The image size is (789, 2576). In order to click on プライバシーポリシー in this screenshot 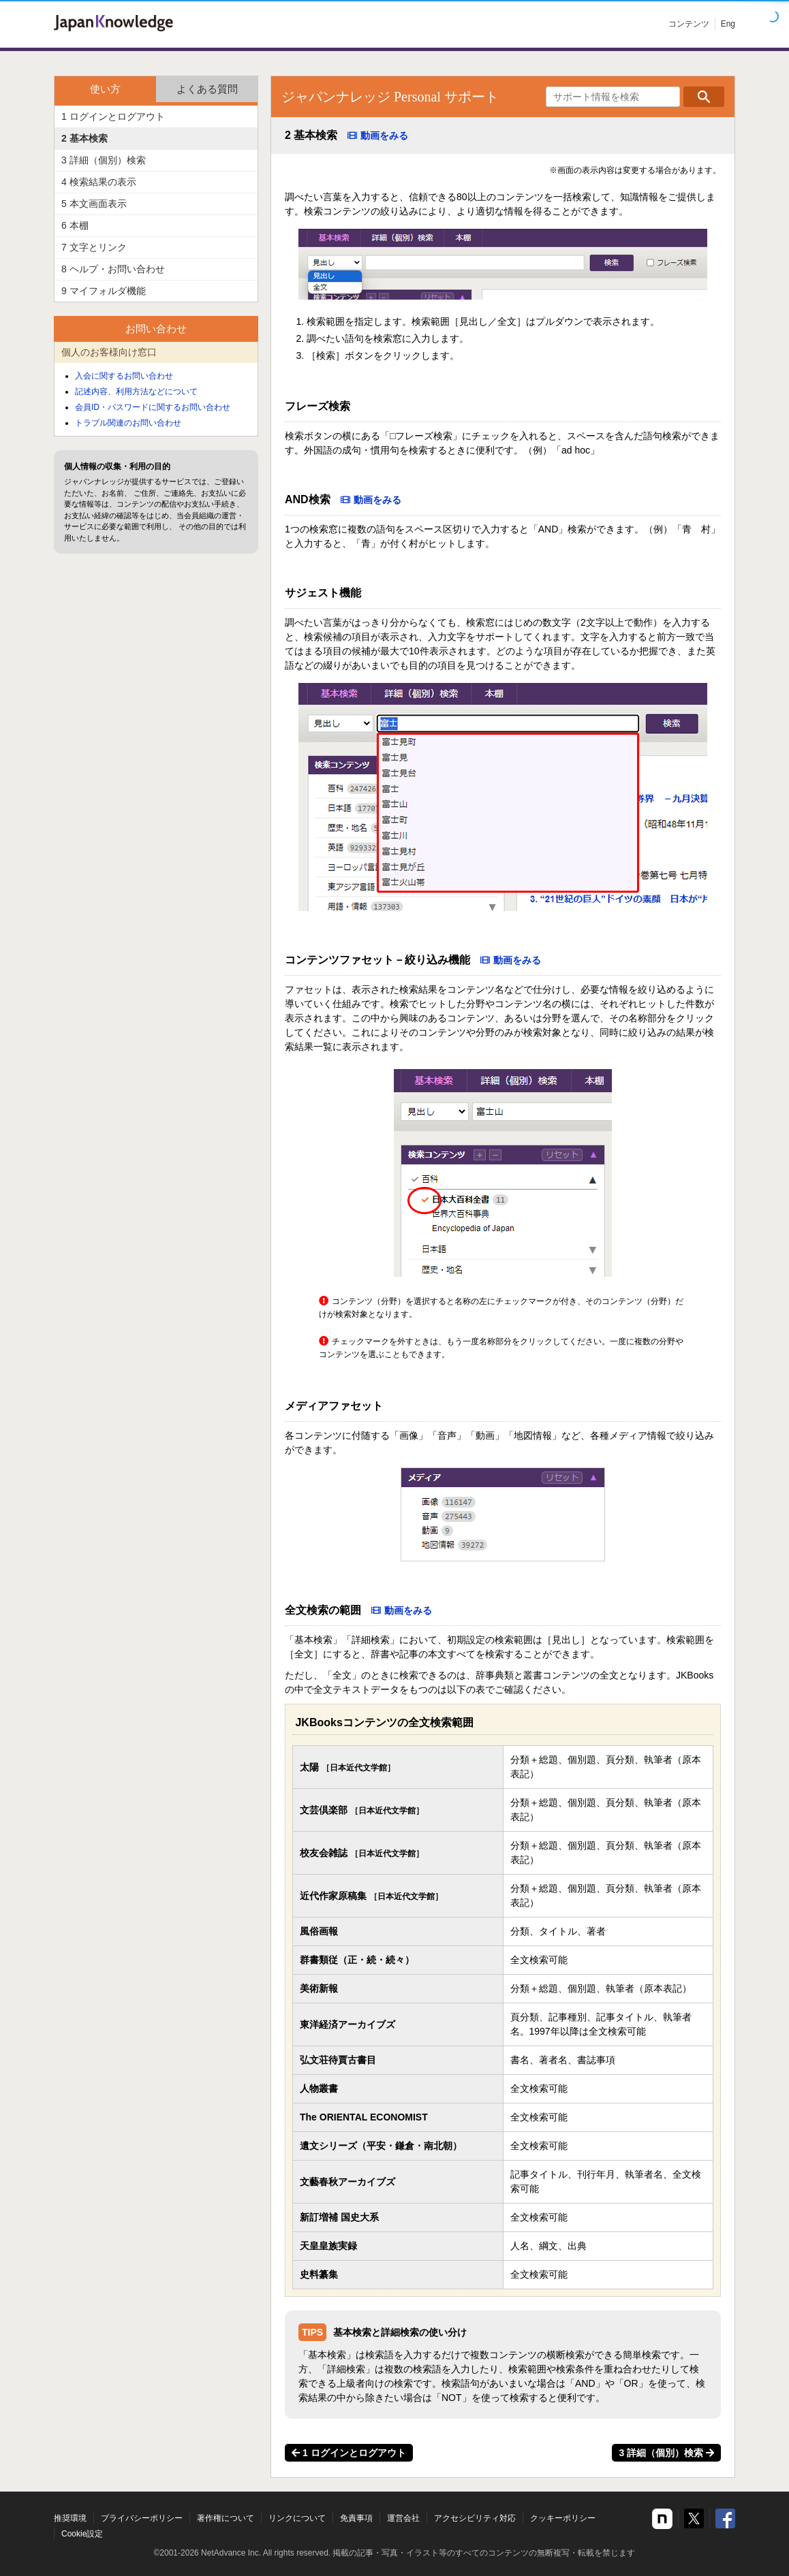, I will do `click(142, 2518)`.